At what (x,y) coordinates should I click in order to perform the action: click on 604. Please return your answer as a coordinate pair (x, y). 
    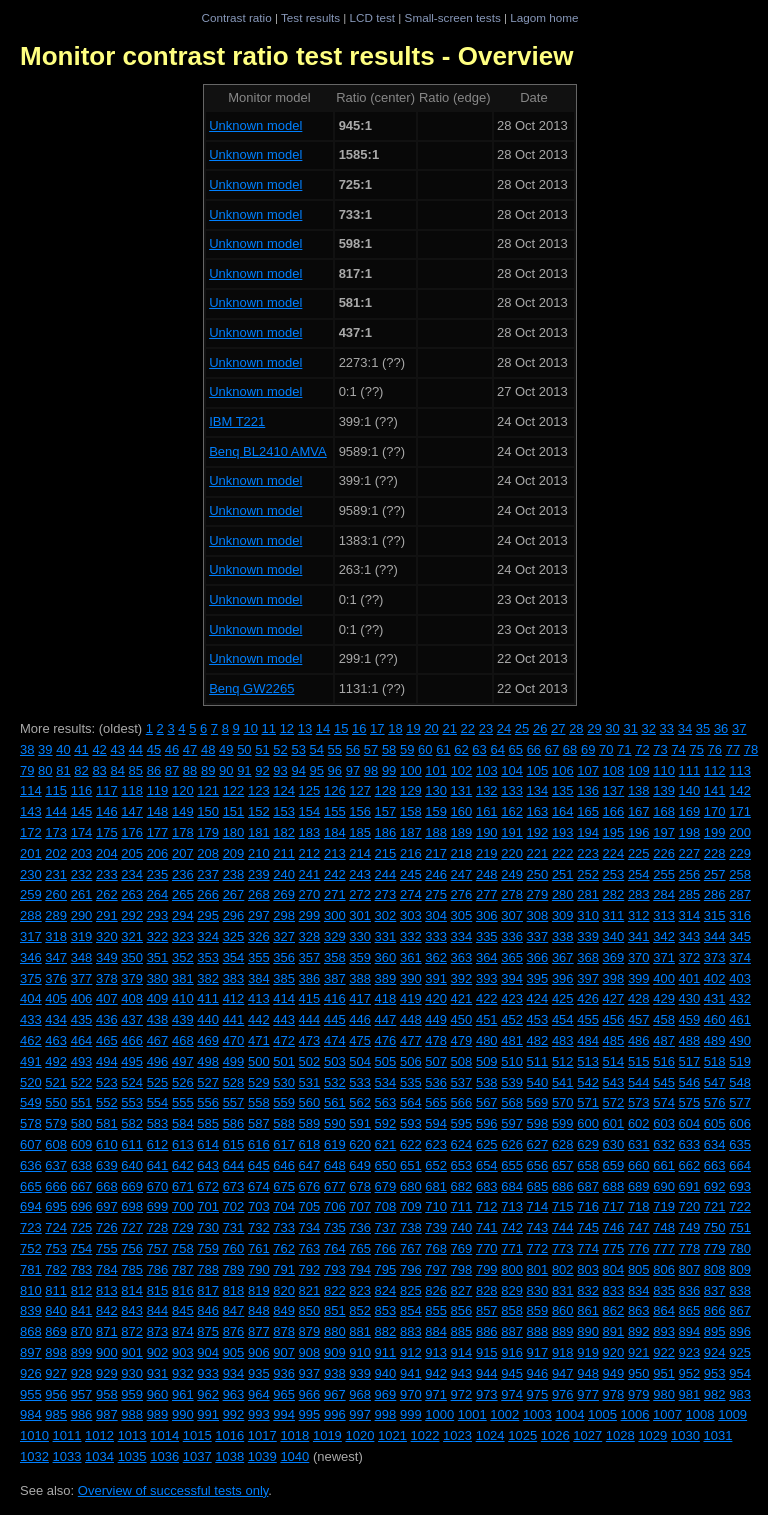
    Looking at the image, I should click on (690, 1123).